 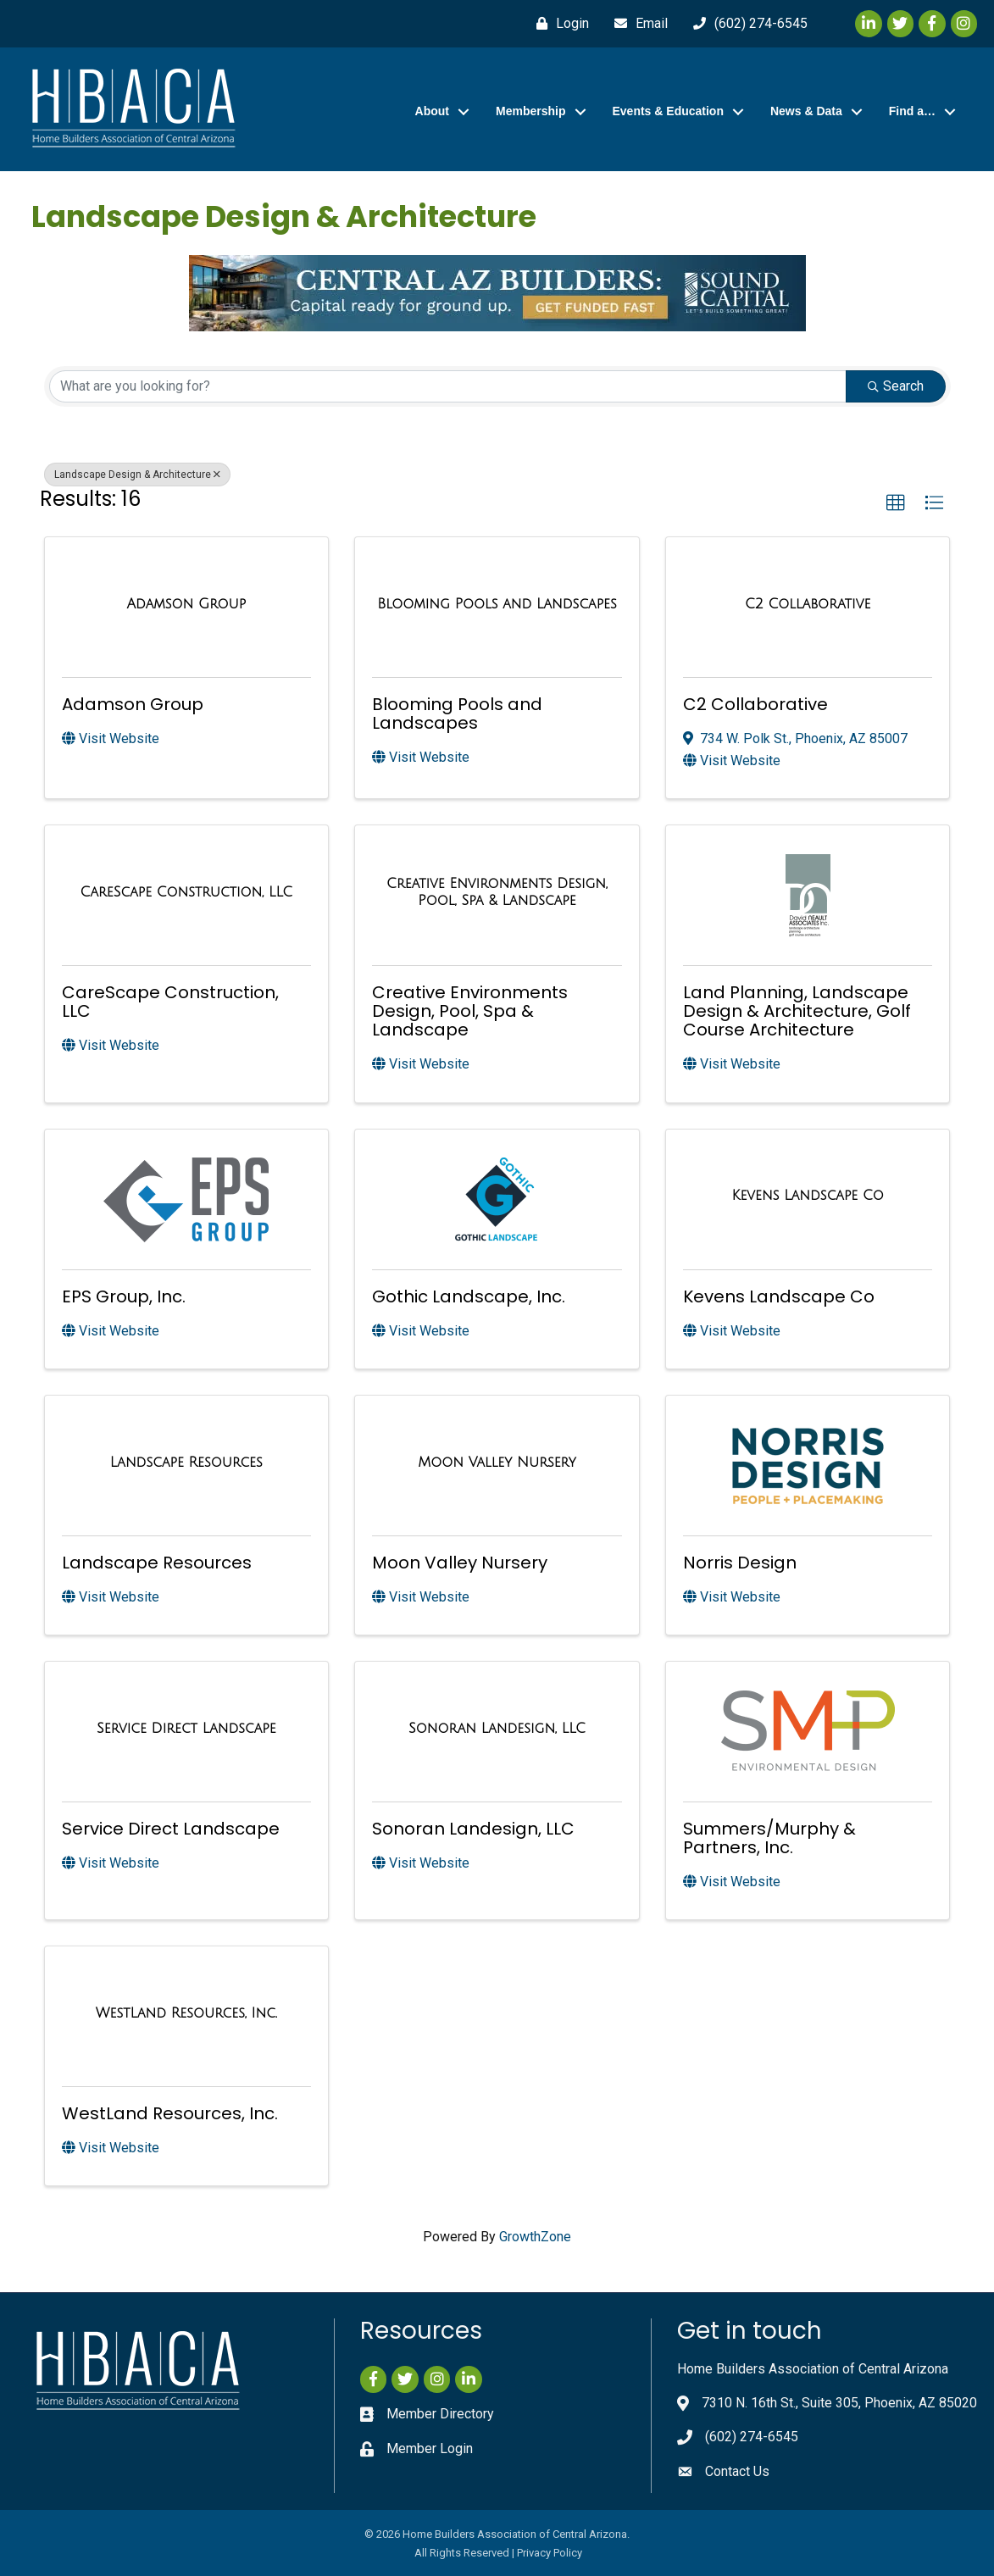 I want to click on Privacy Policy, so click(x=549, y=2552).